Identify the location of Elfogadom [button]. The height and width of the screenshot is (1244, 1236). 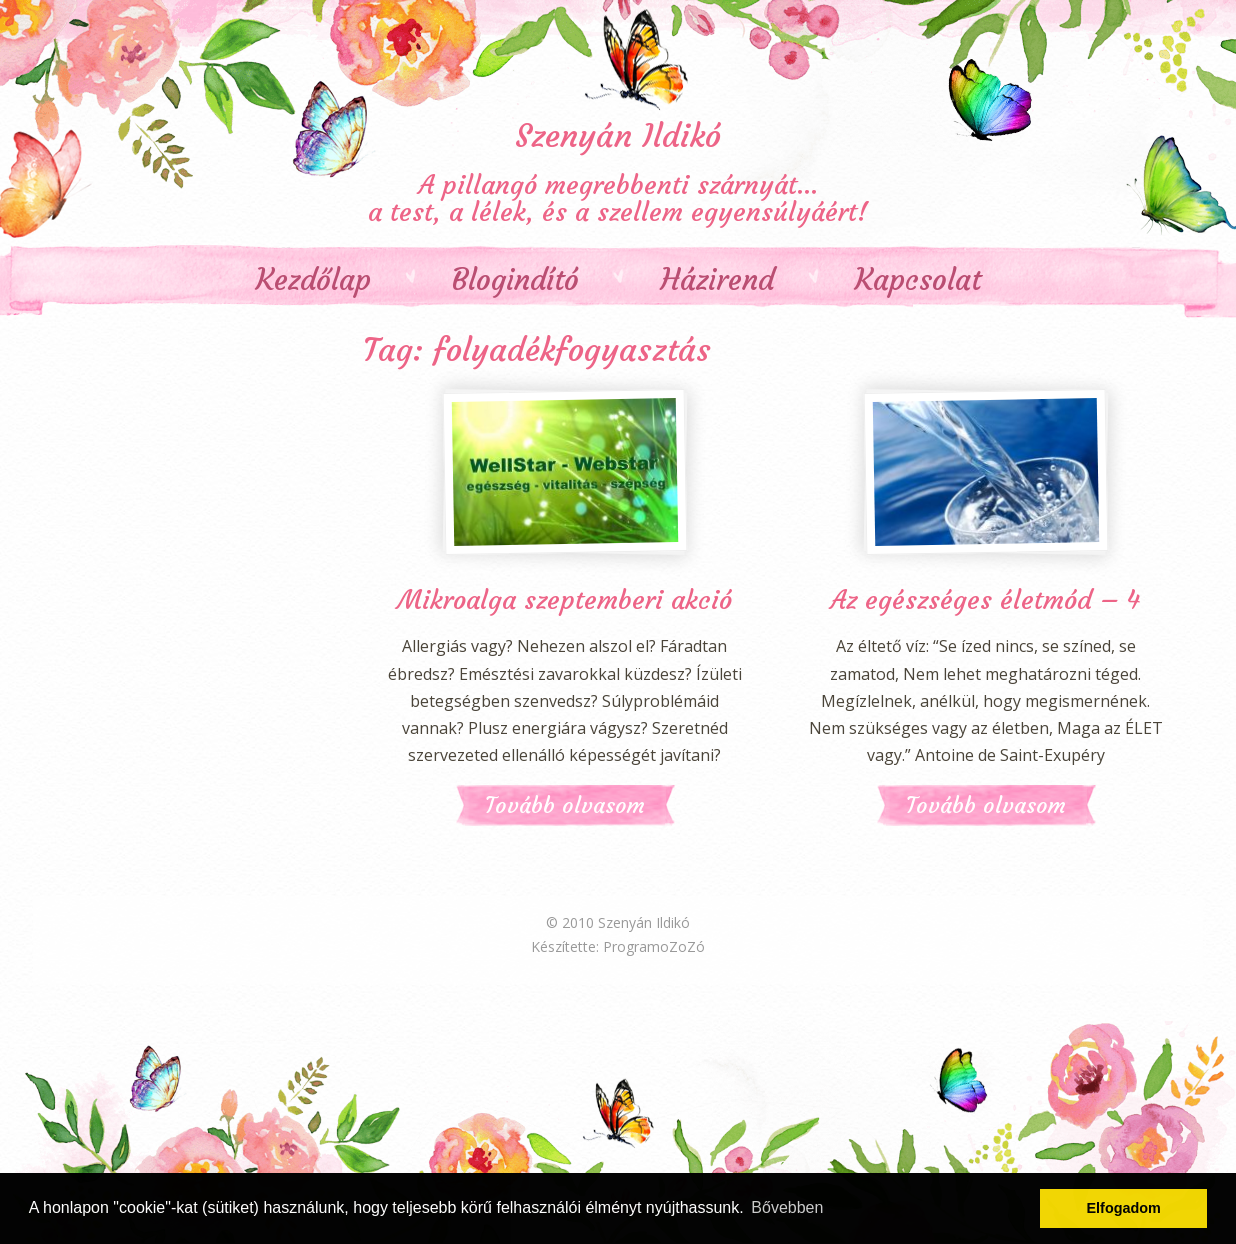
(1124, 1208).